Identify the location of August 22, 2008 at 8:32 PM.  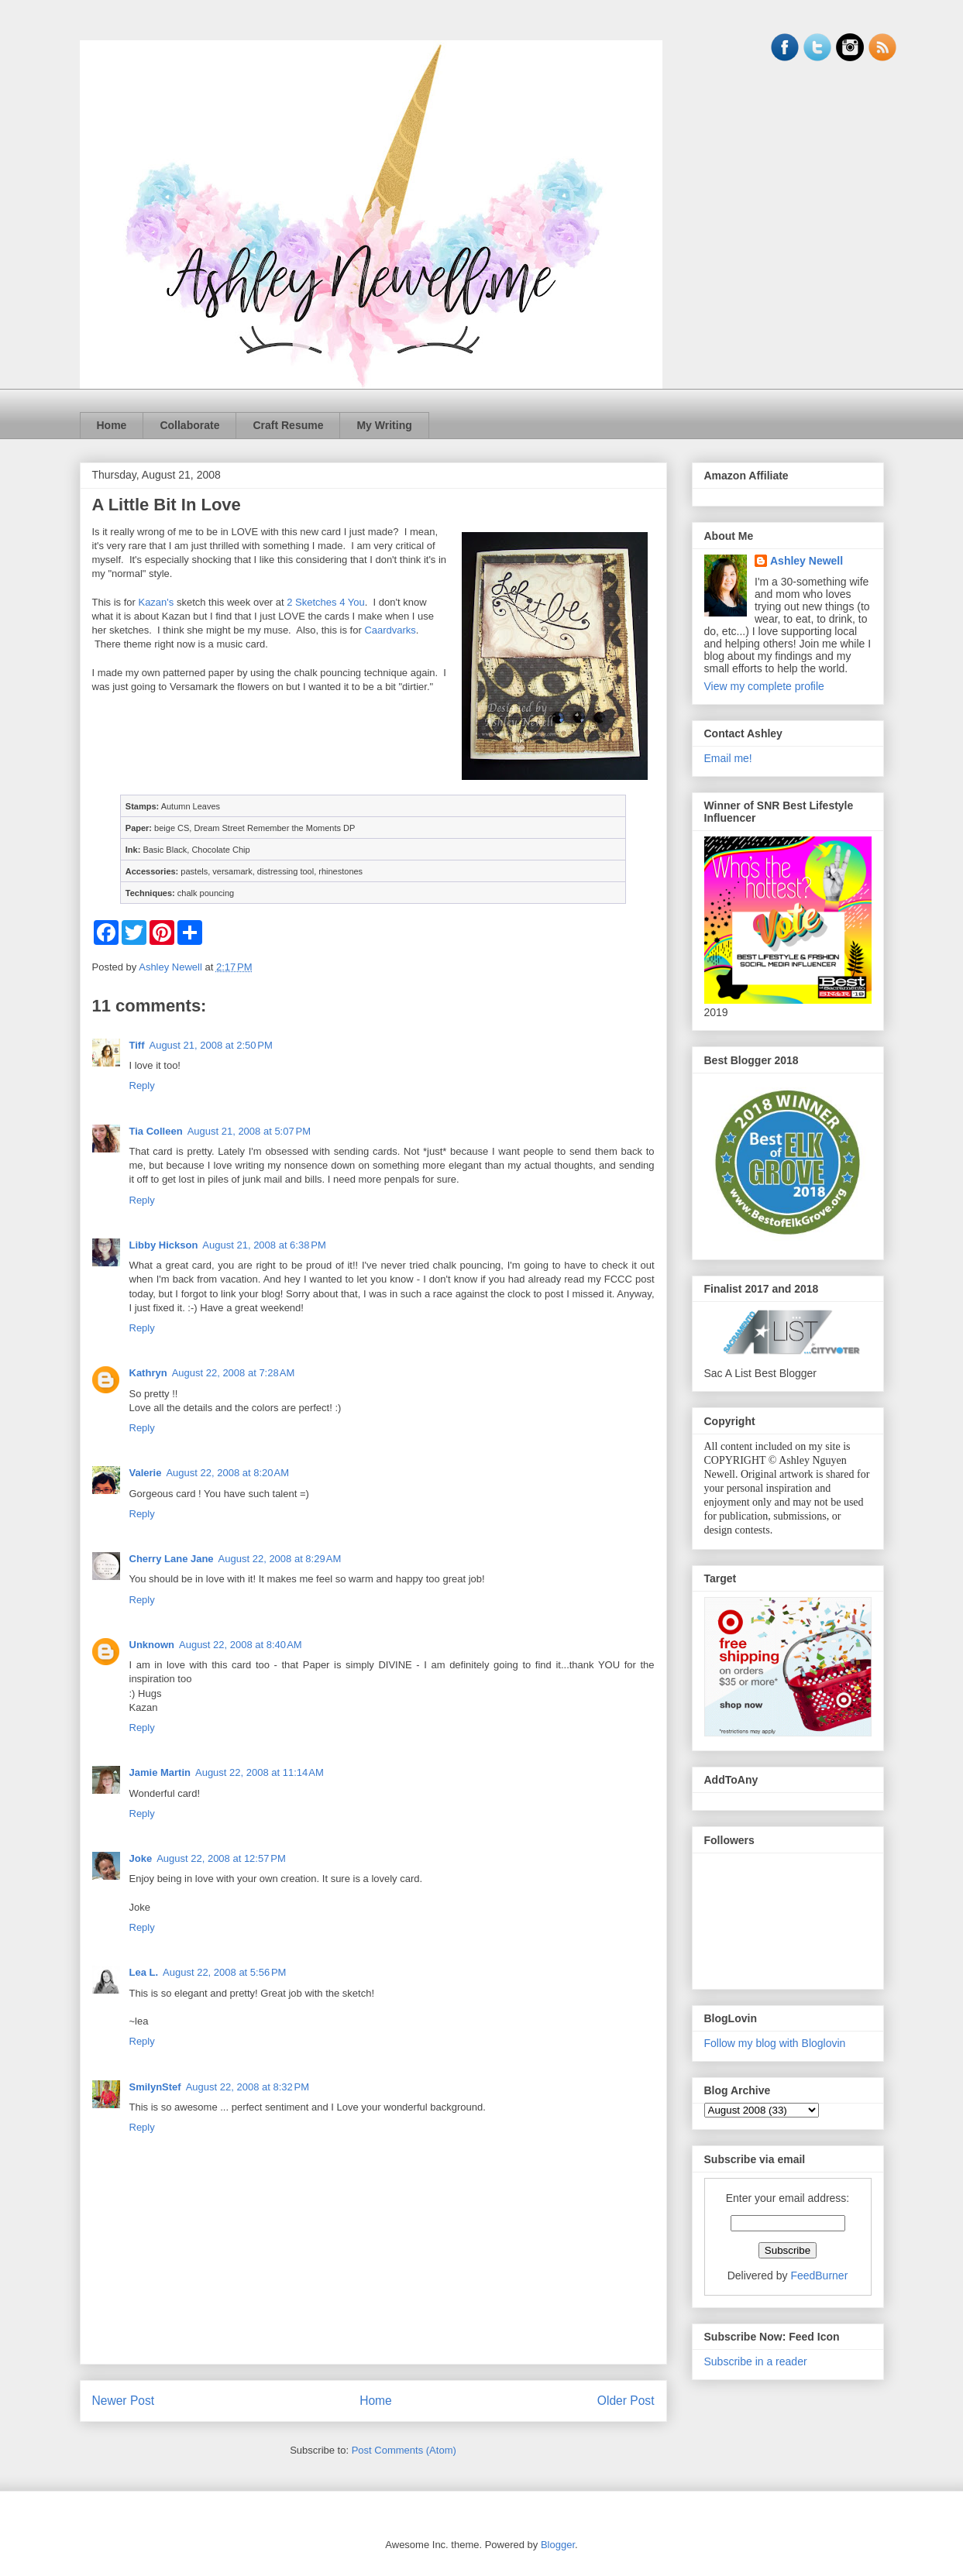
(247, 2087).